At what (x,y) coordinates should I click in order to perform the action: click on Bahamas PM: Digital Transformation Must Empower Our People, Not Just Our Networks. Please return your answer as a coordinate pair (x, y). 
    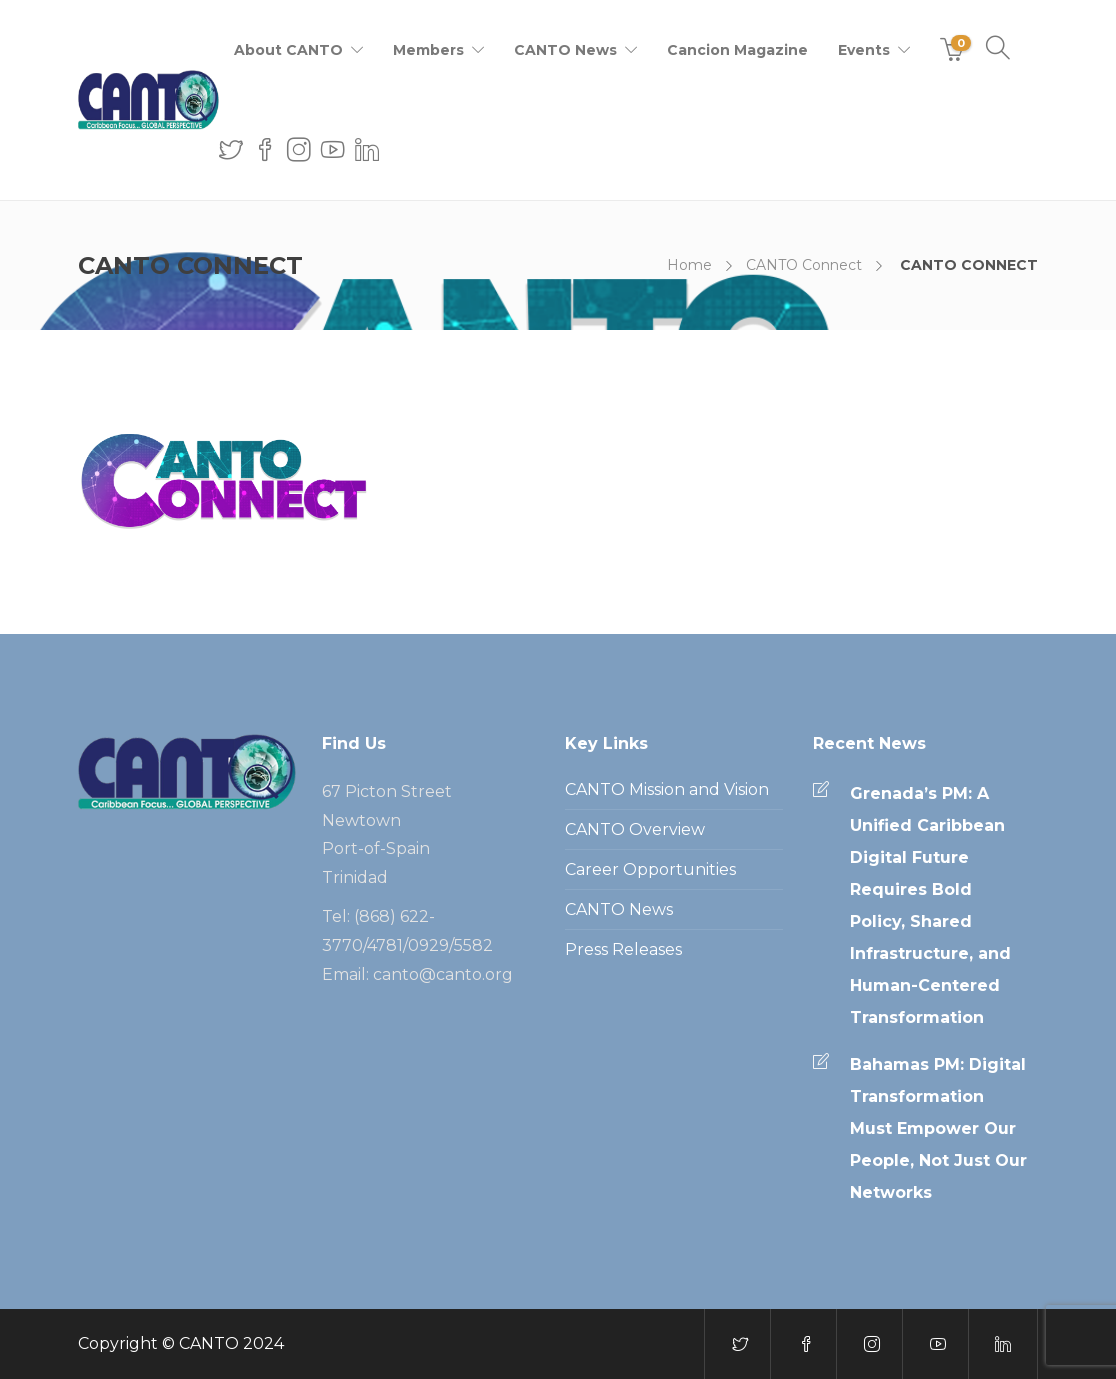
    Looking at the image, I should click on (938, 1128).